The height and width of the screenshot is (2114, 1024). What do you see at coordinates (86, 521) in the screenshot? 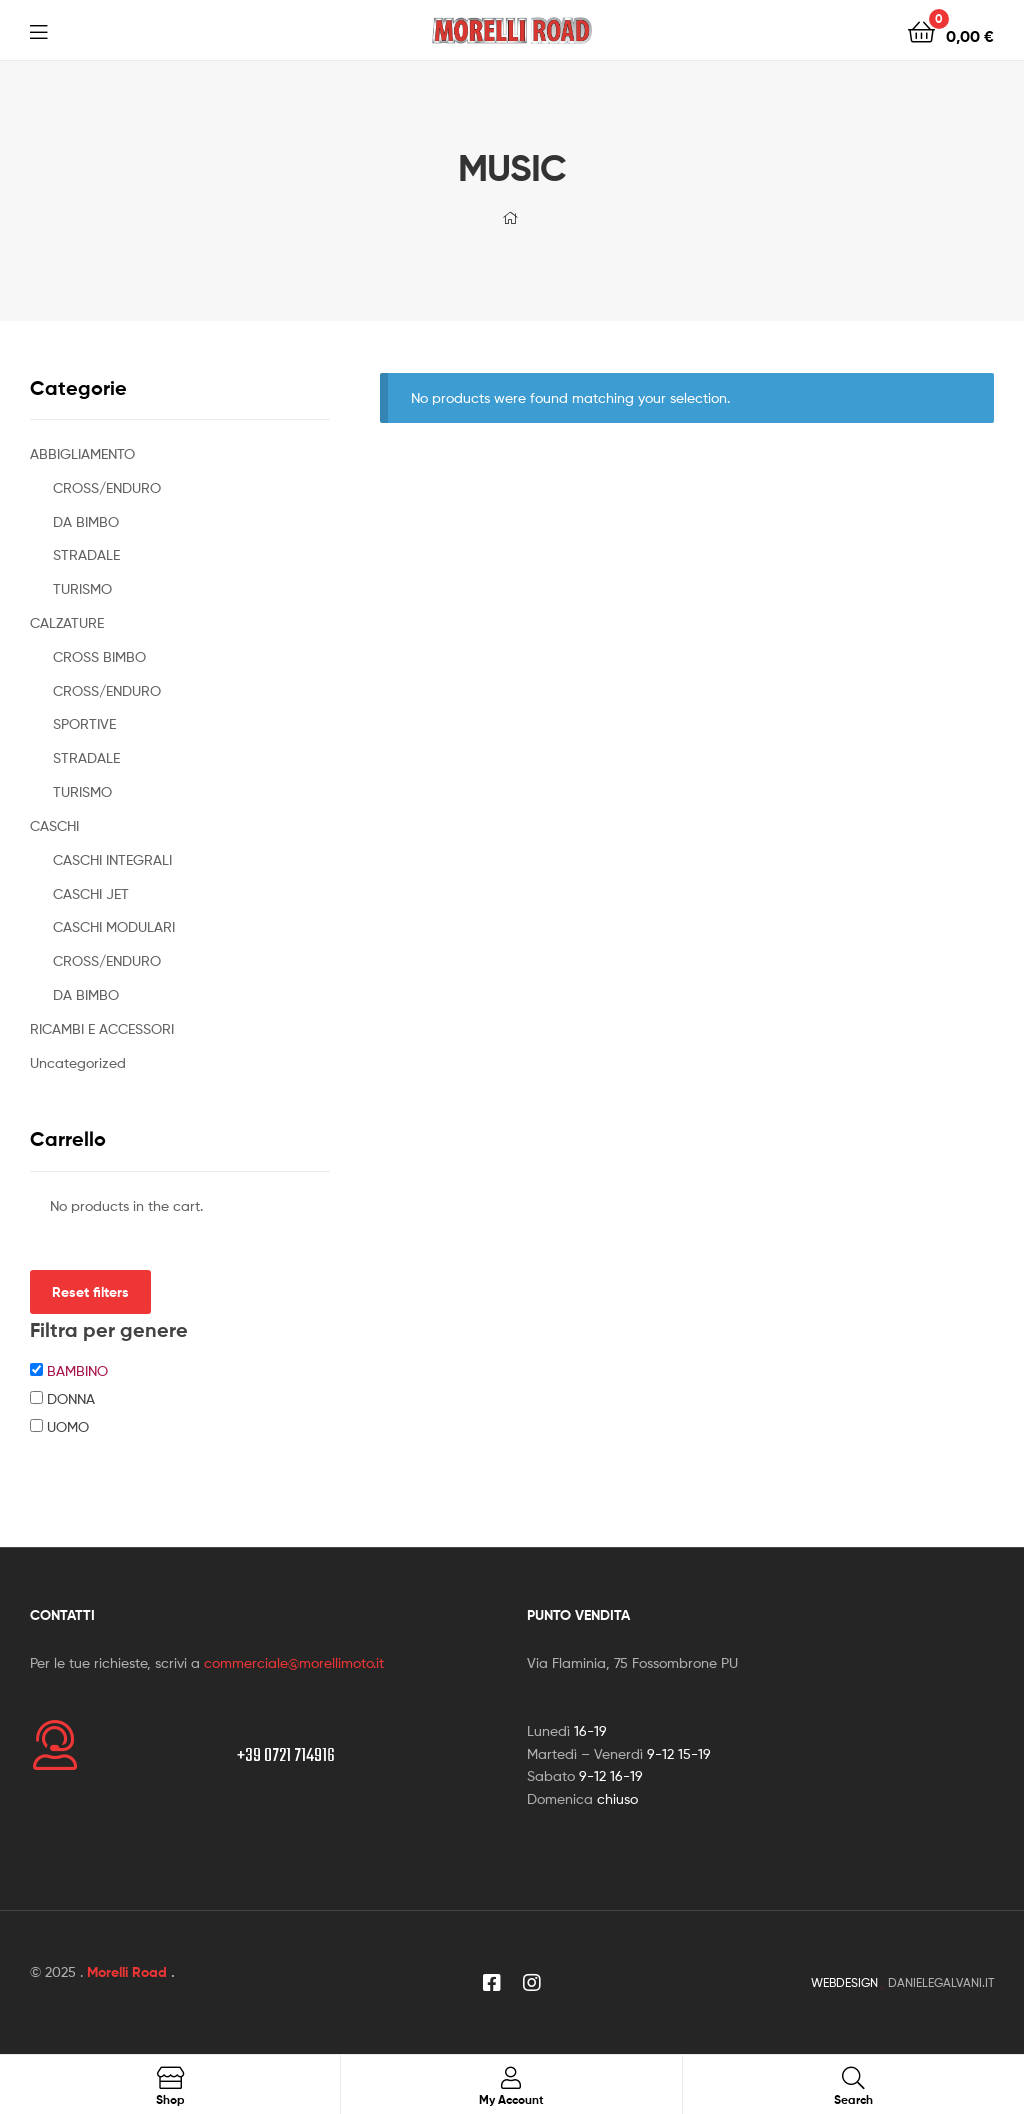
I see `DA BIMBO` at bounding box center [86, 521].